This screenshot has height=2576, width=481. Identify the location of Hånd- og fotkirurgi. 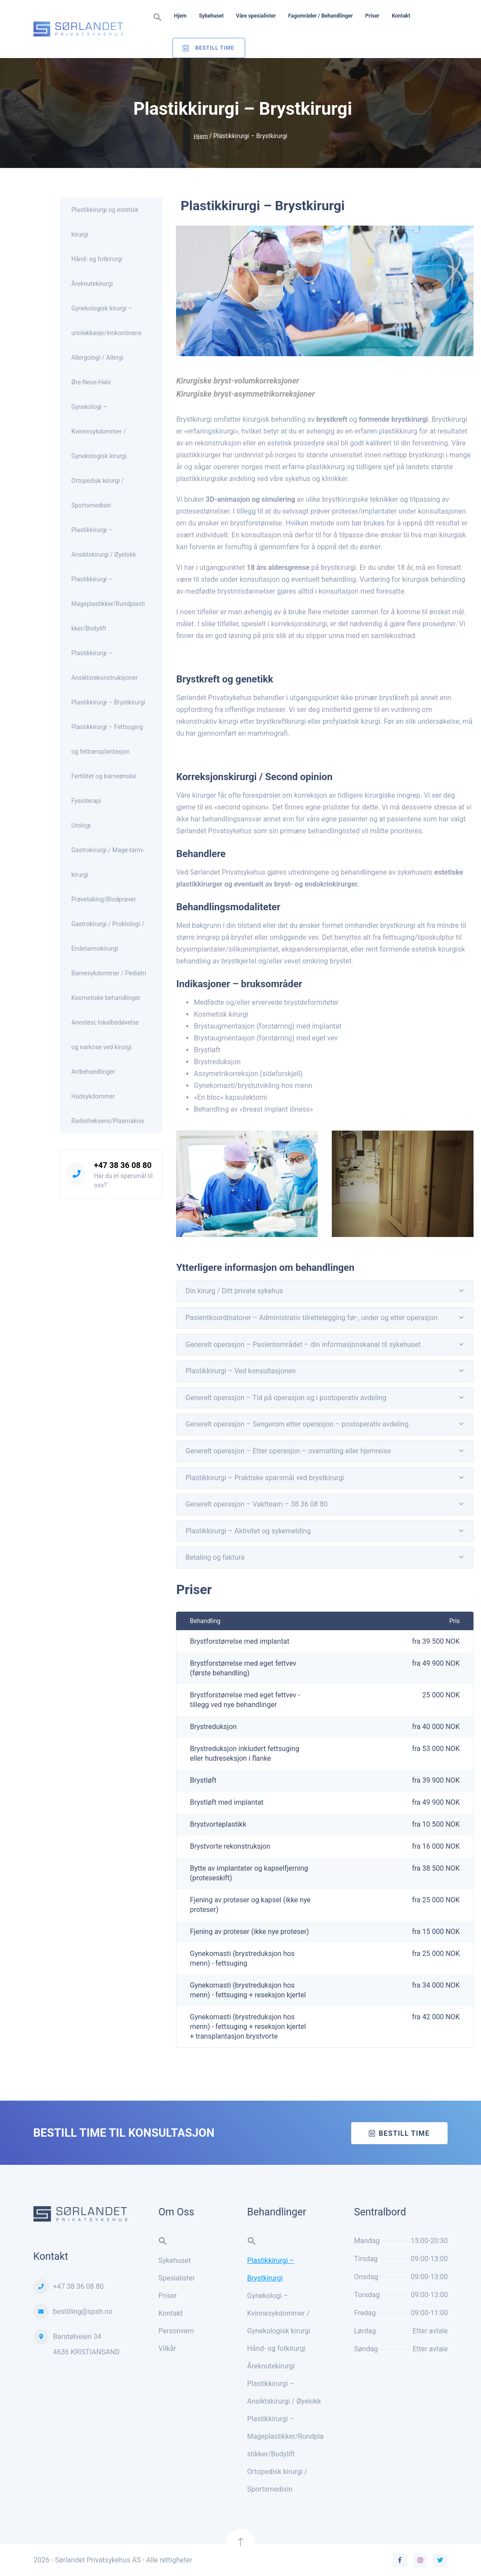
(96, 259).